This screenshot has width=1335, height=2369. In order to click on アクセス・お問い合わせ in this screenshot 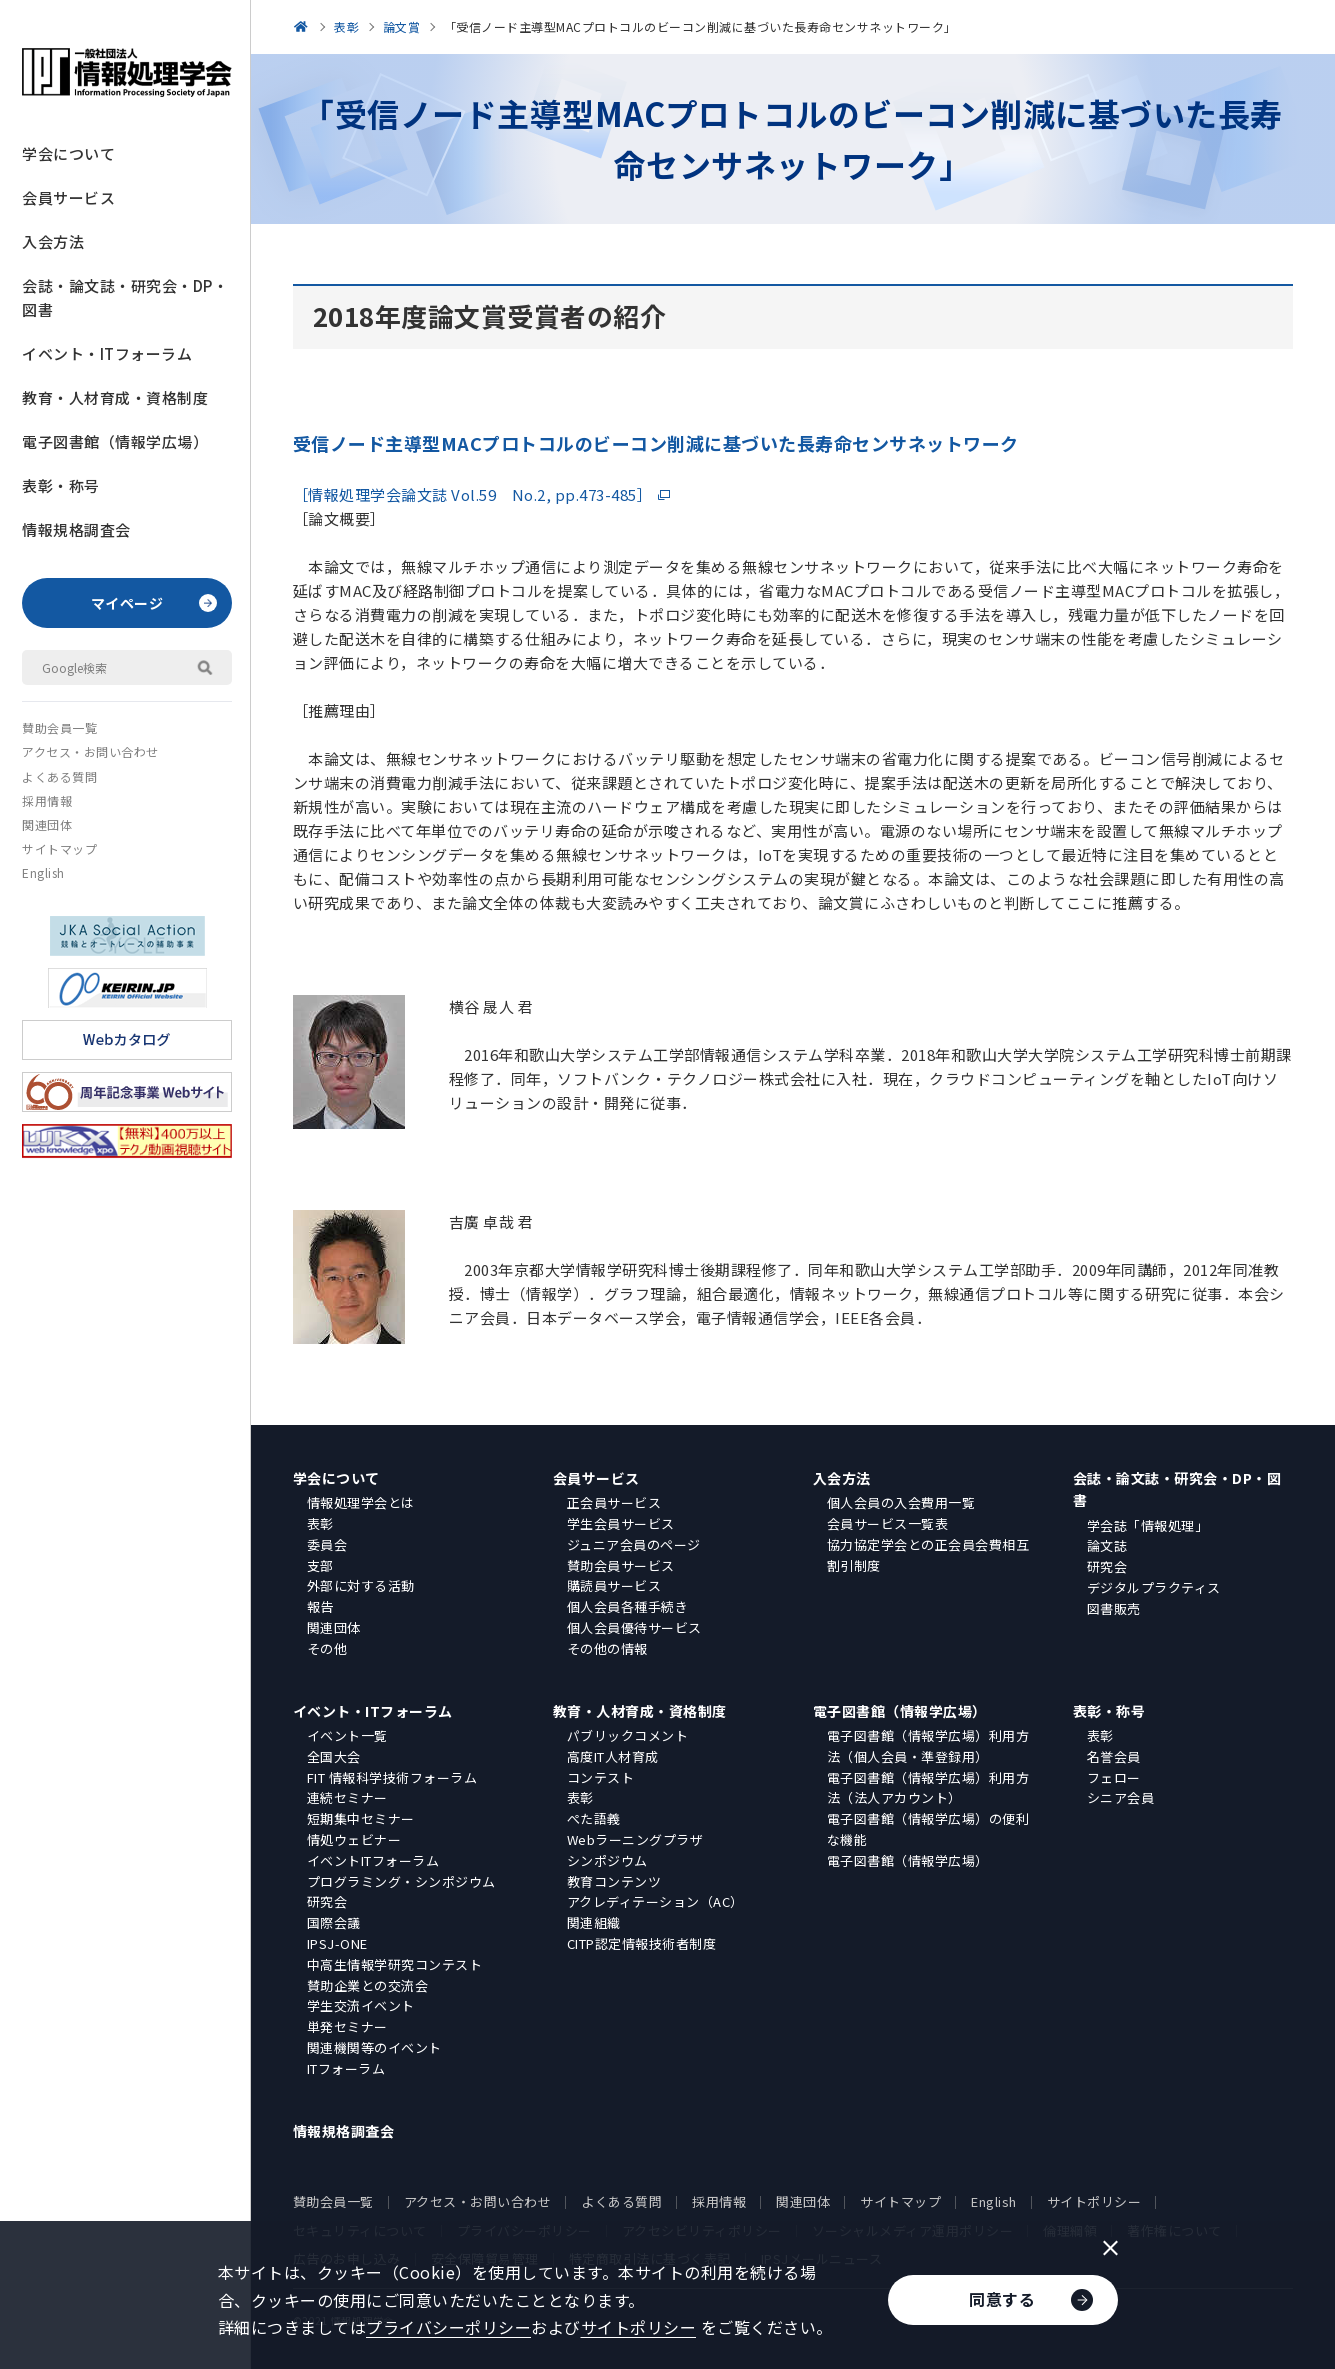, I will do `click(90, 751)`.